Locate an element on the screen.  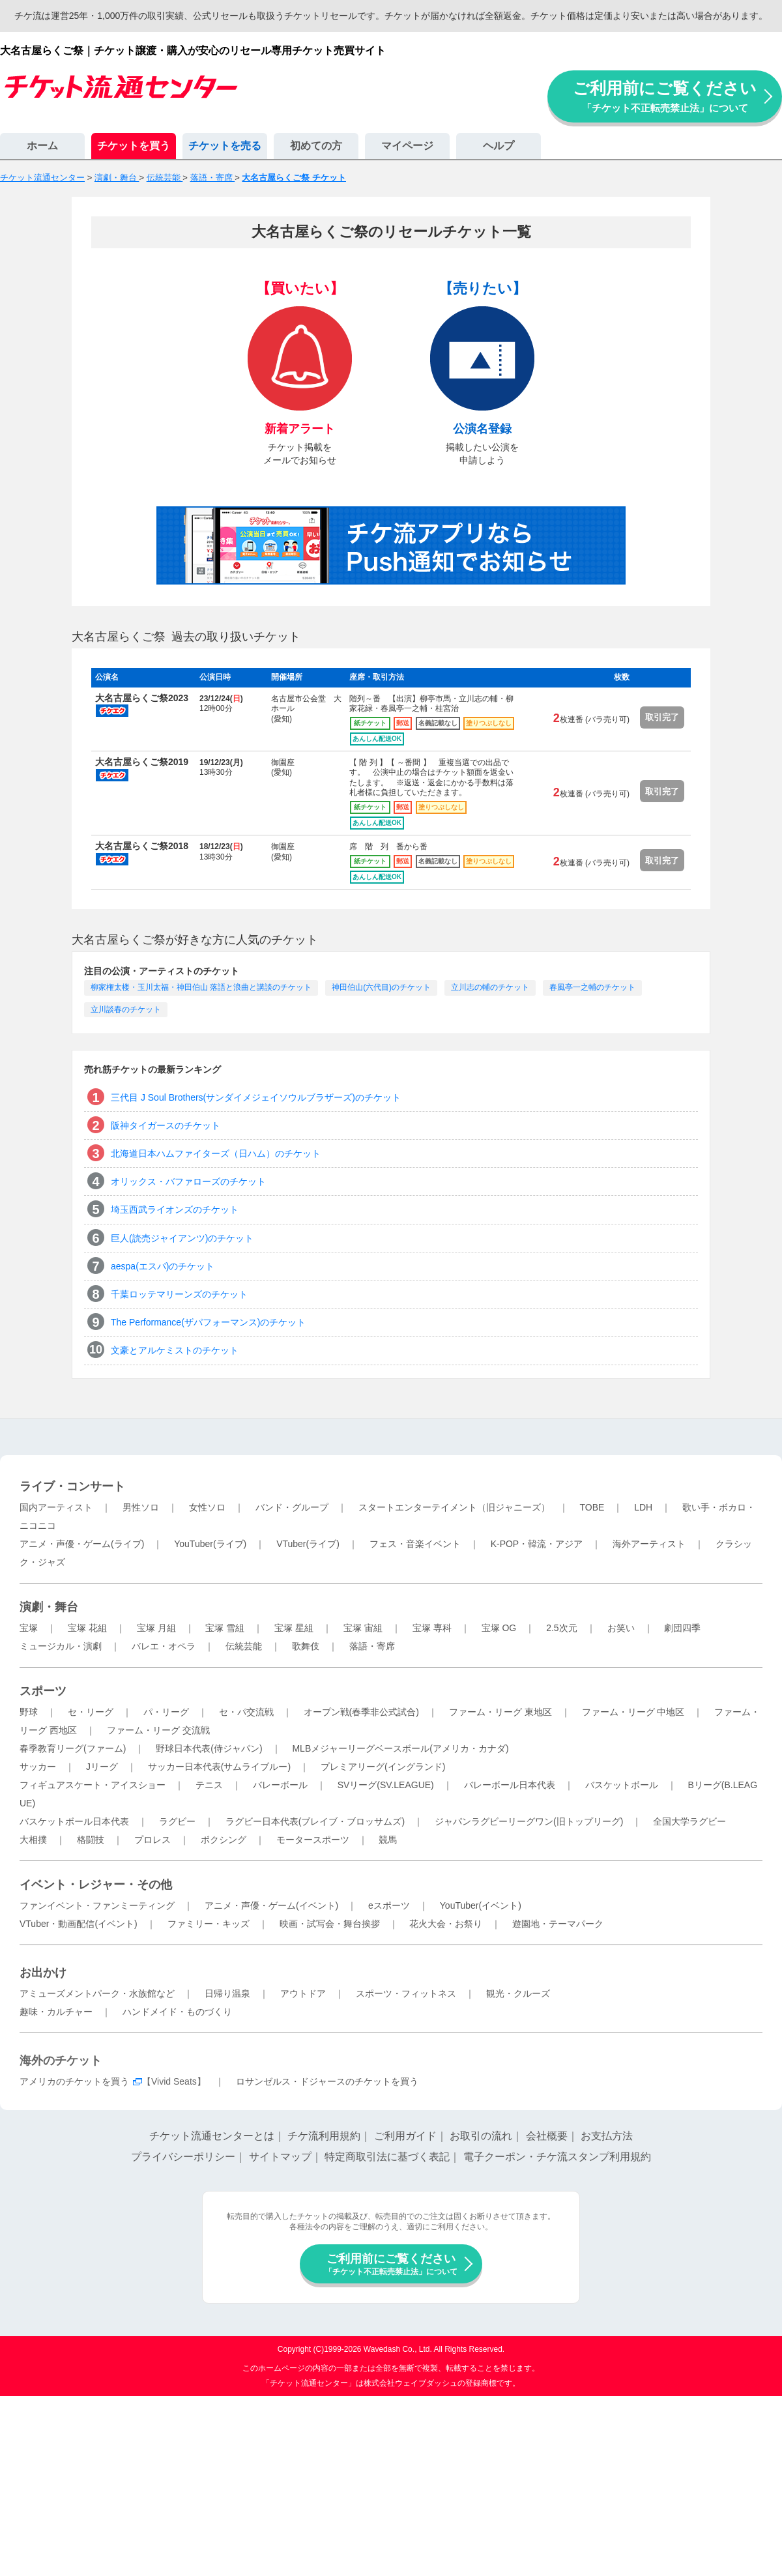
宝塚 is located at coordinates (29, 1628).